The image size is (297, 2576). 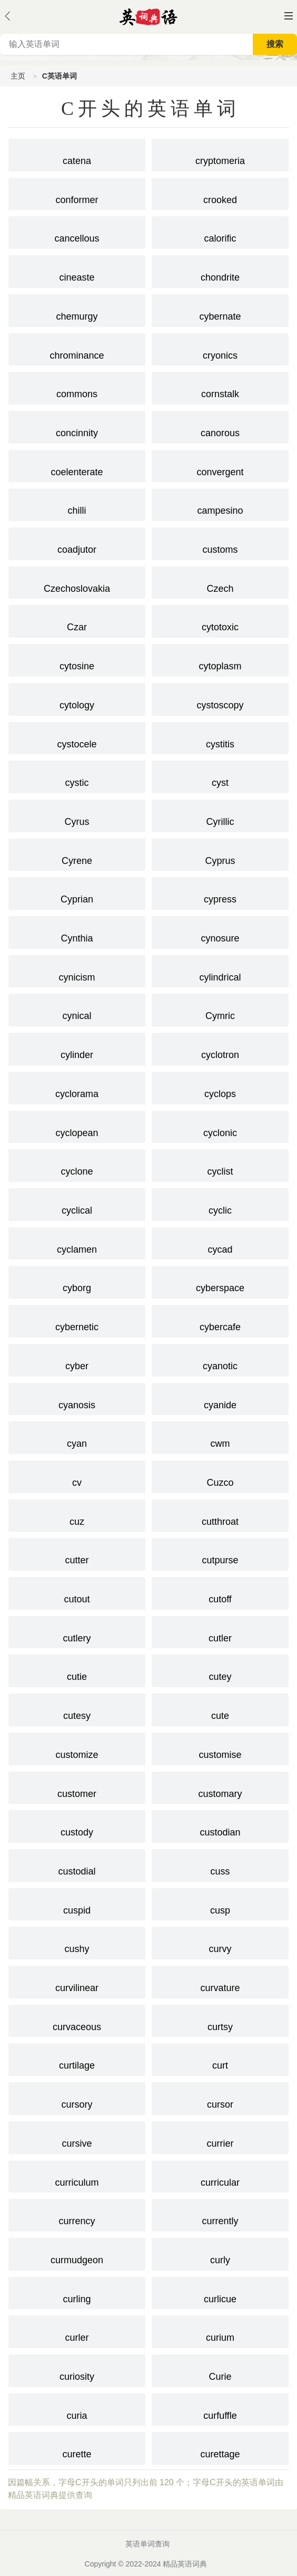 What do you see at coordinates (185, 2564) in the screenshot?
I see `精品英语词典` at bounding box center [185, 2564].